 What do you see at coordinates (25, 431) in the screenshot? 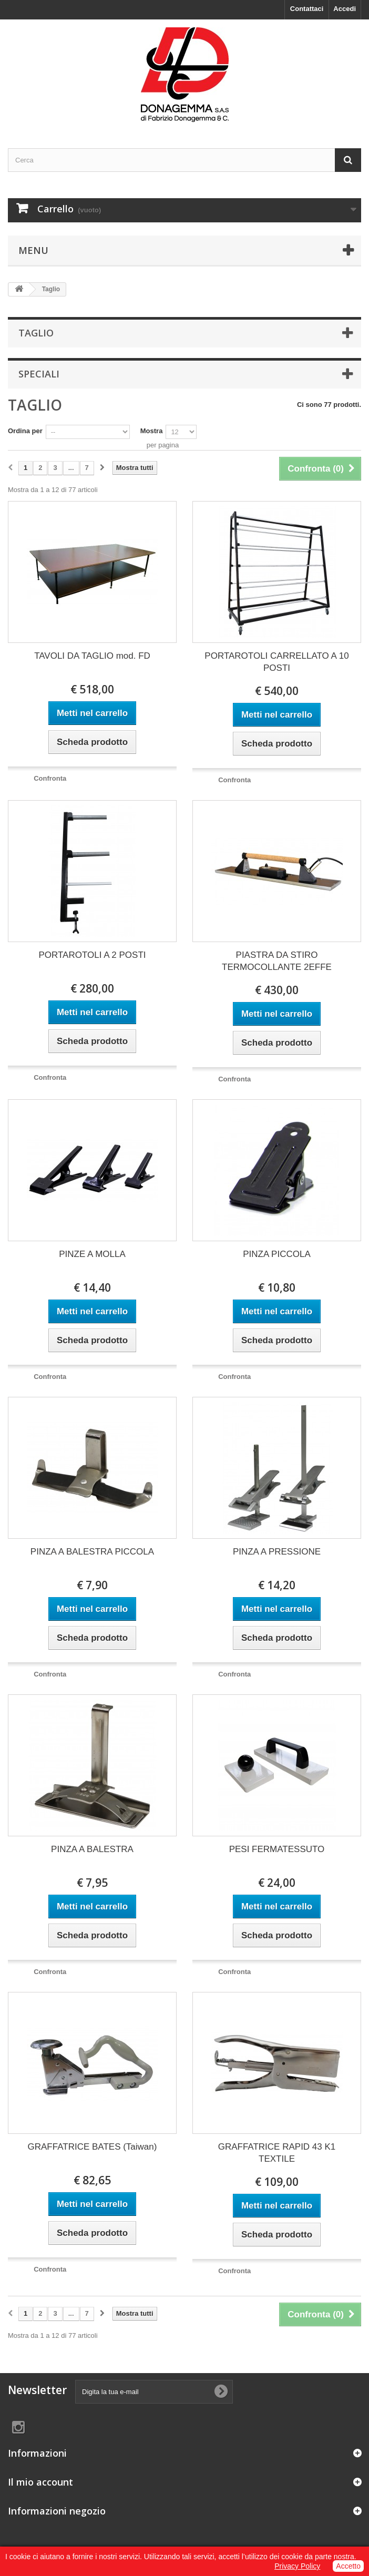
I see `Ordina per` at bounding box center [25, 431].